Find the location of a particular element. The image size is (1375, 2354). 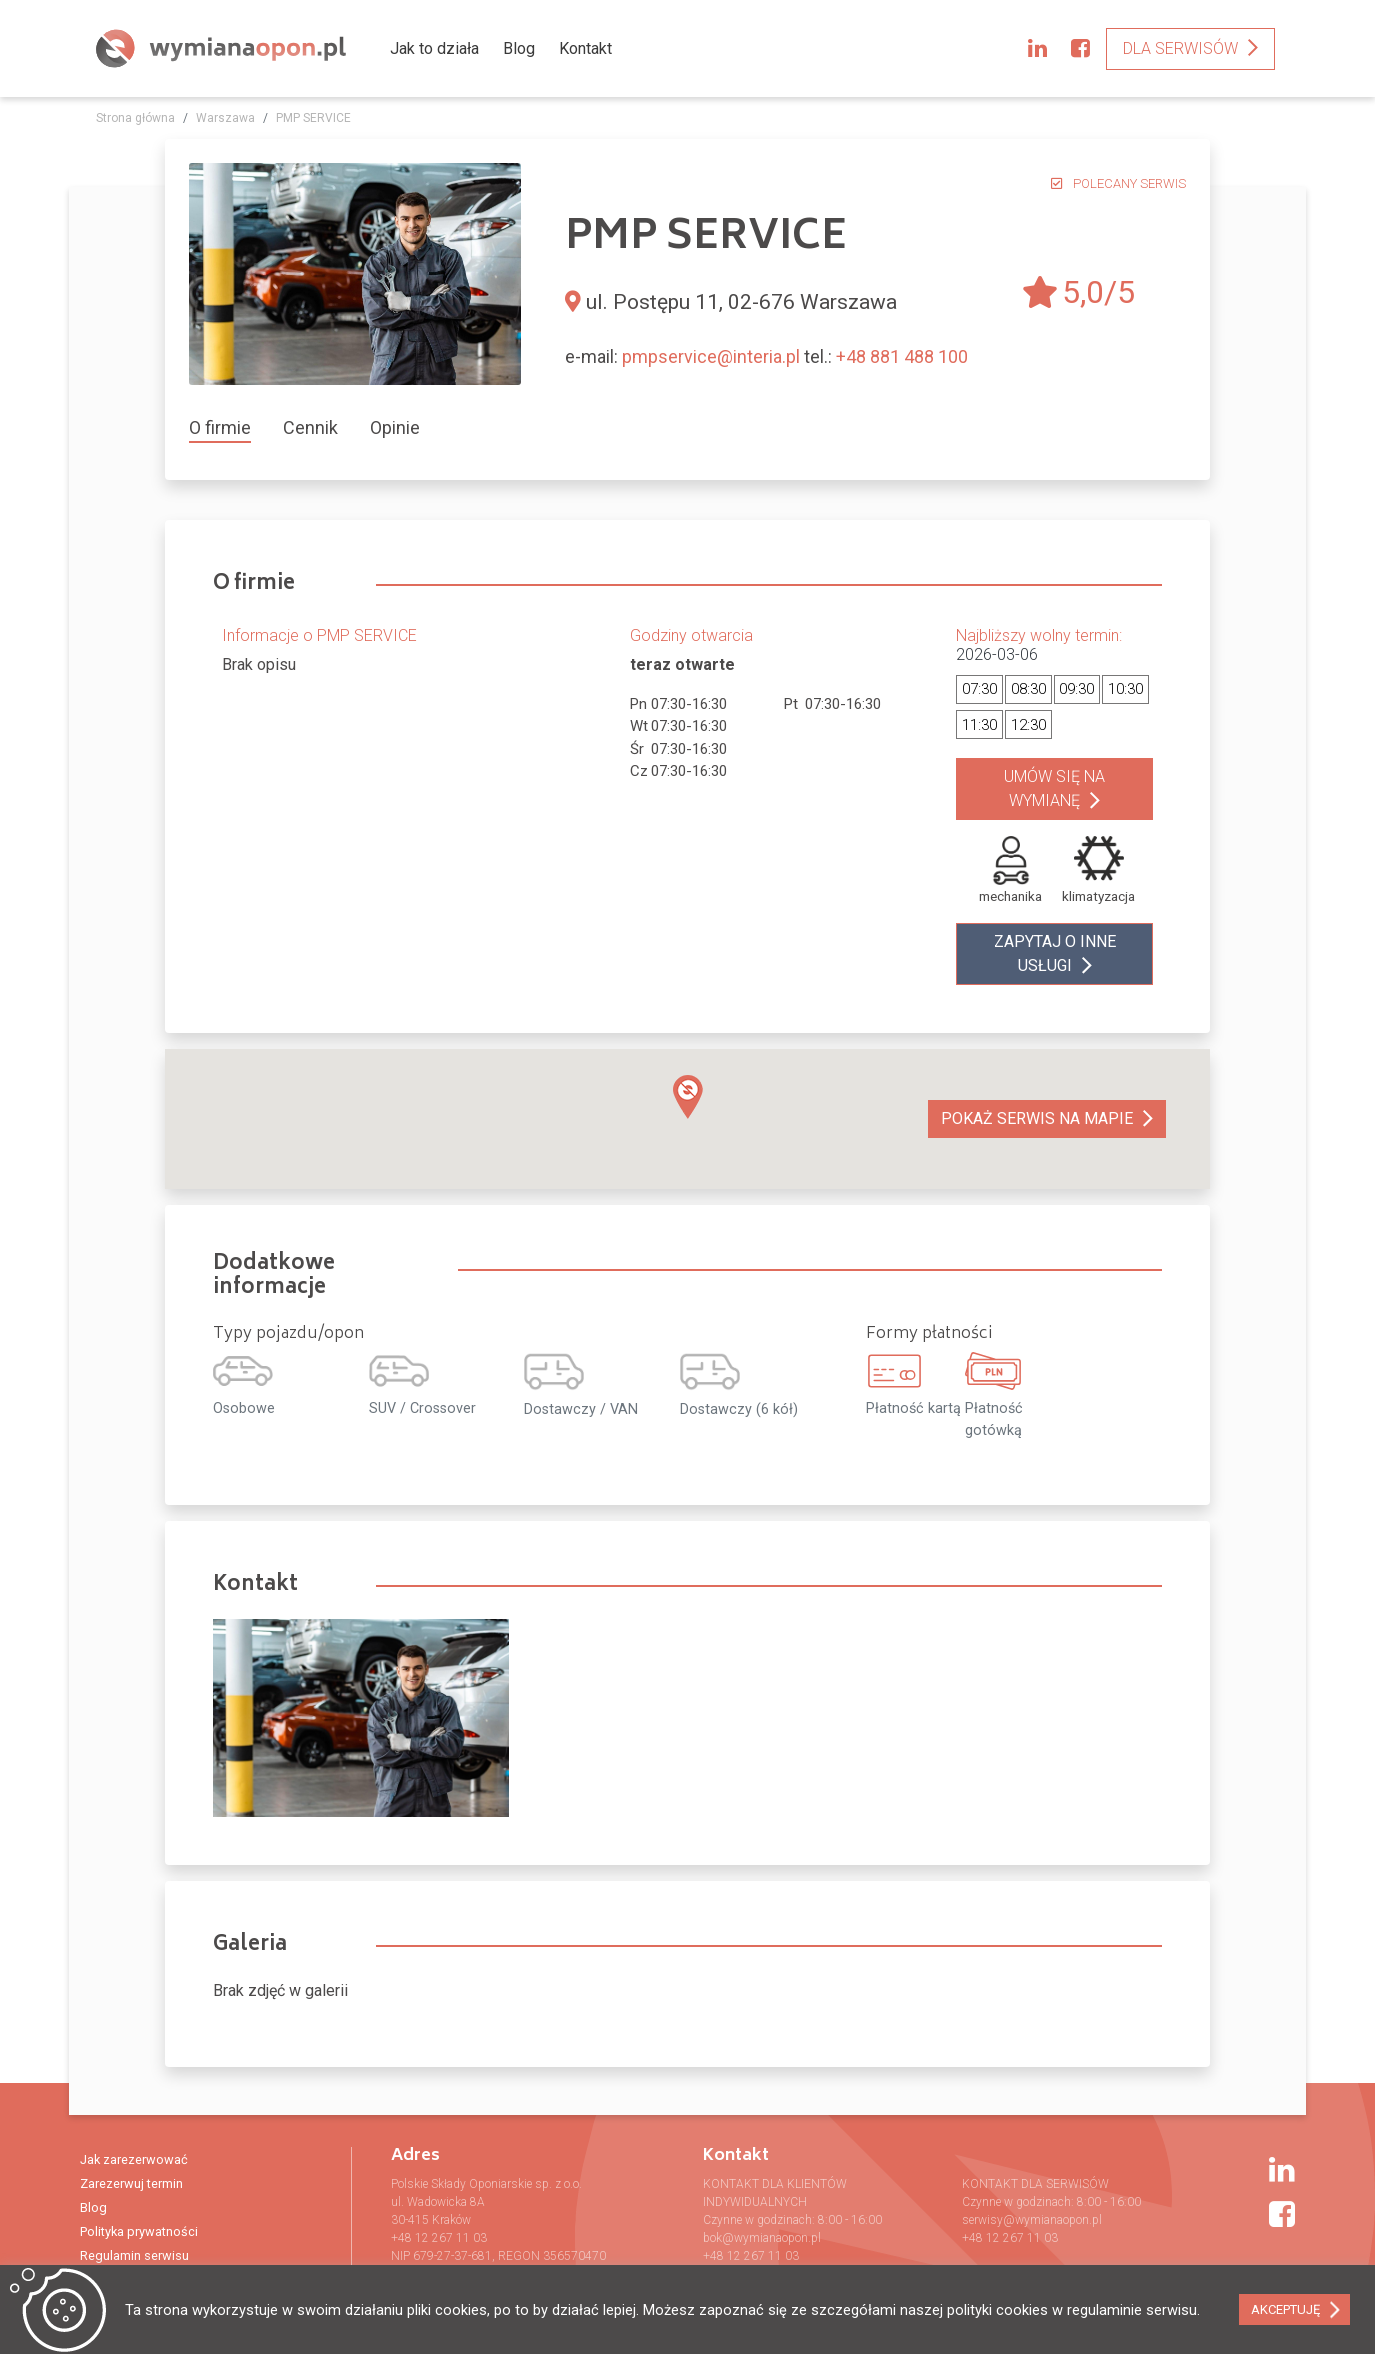

[button] is located at coordinates (688, 1097).